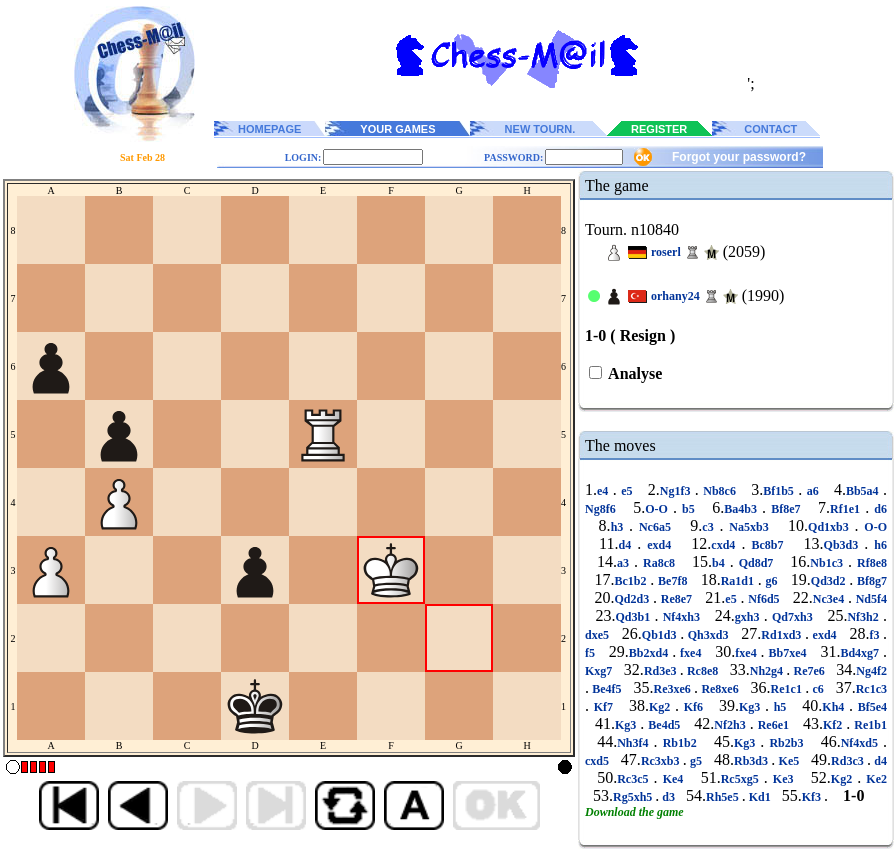 The width and height of the screenshot is (894, 853). What do you see at coordinates (876, 635) in the screenshot?
I see `f3` at bounding box center [876, 635].